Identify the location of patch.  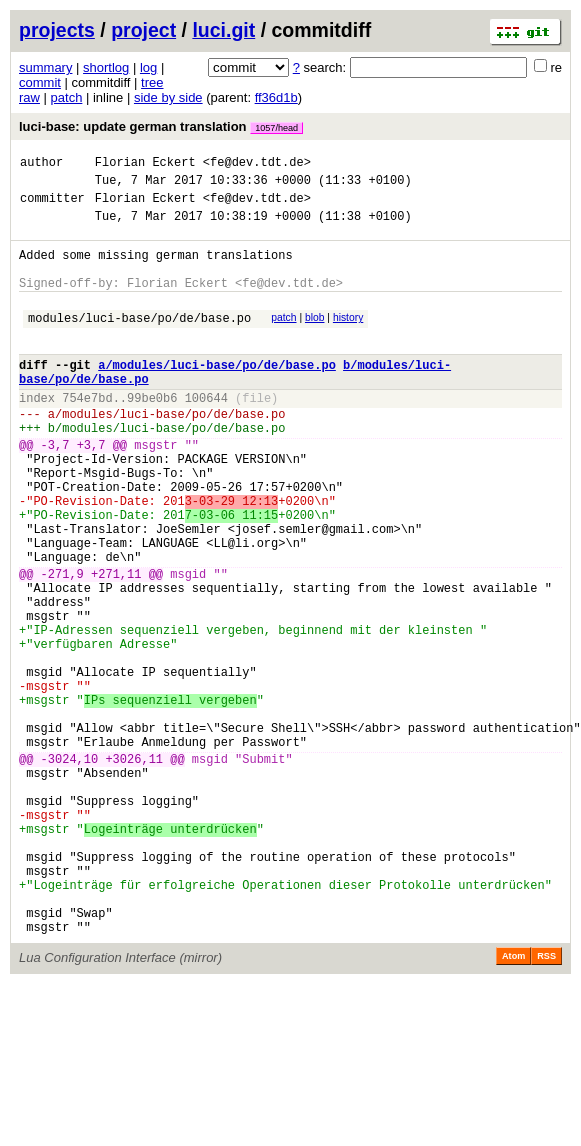
(67, 97).